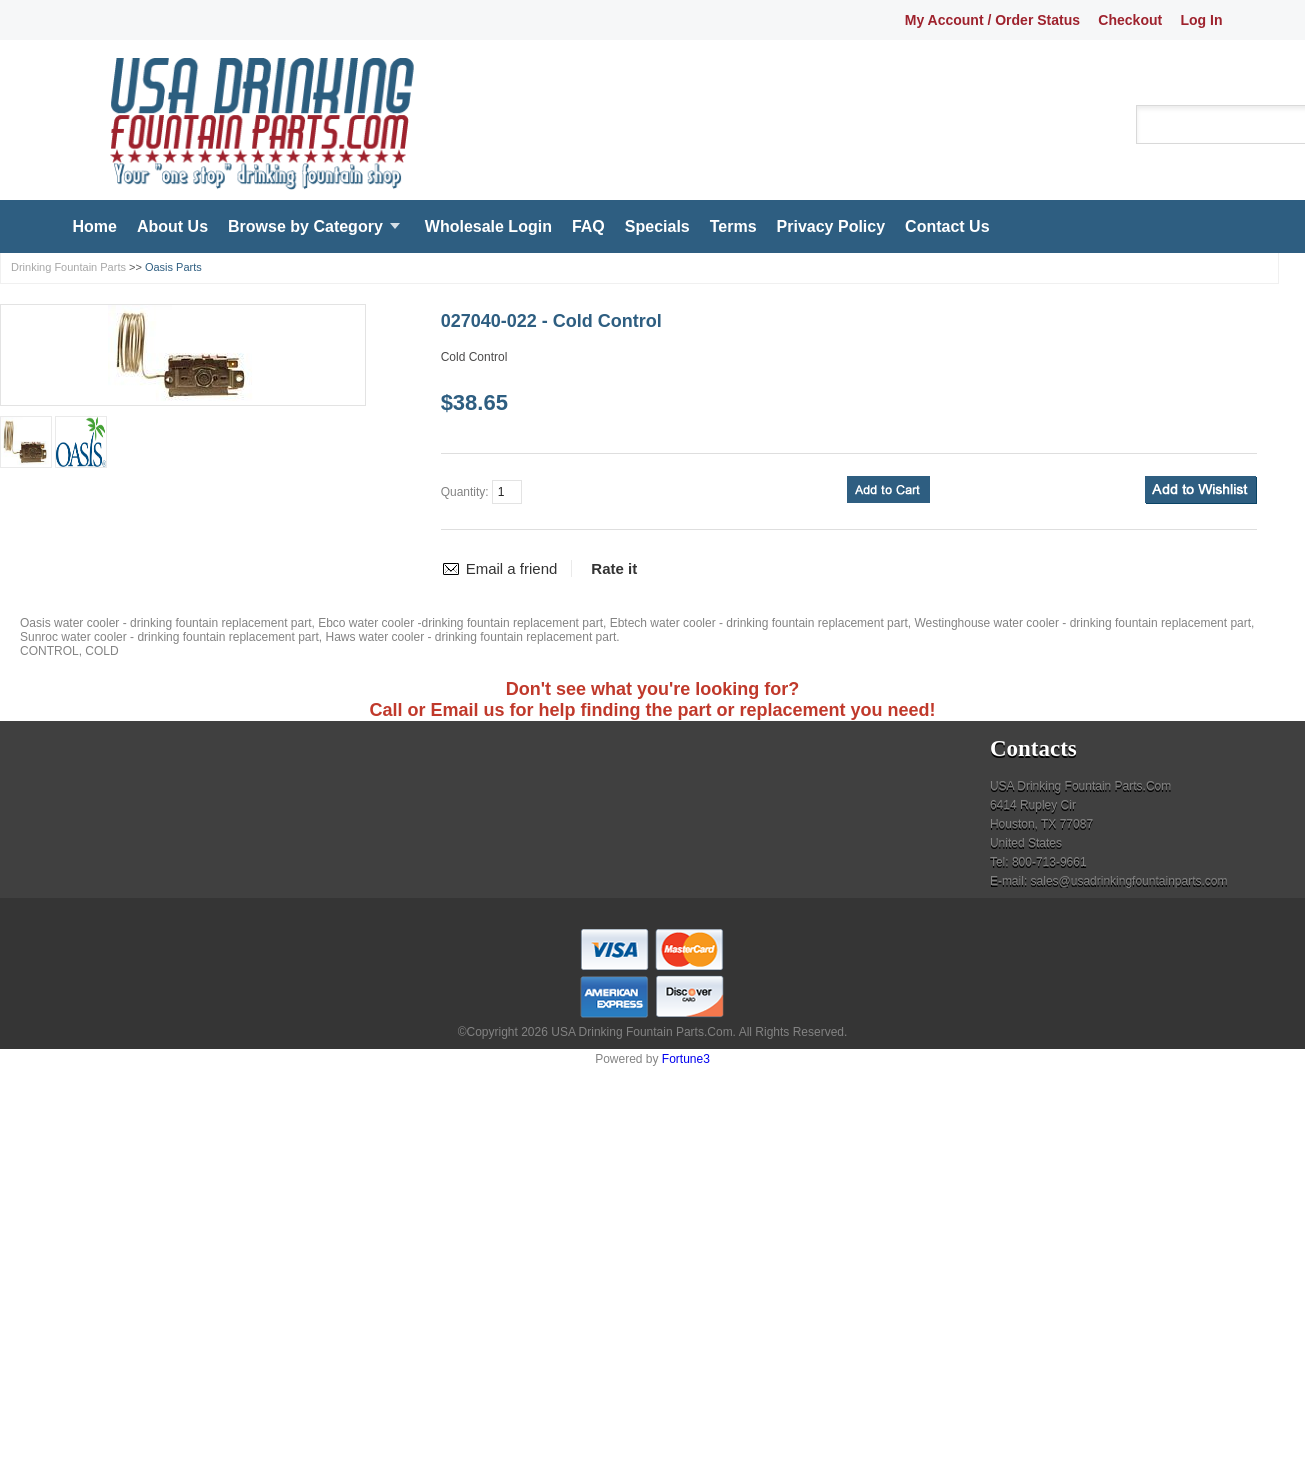 This screenshot has width=1305, height=1476. I want to click on Browse by Category, so click(305, 226).